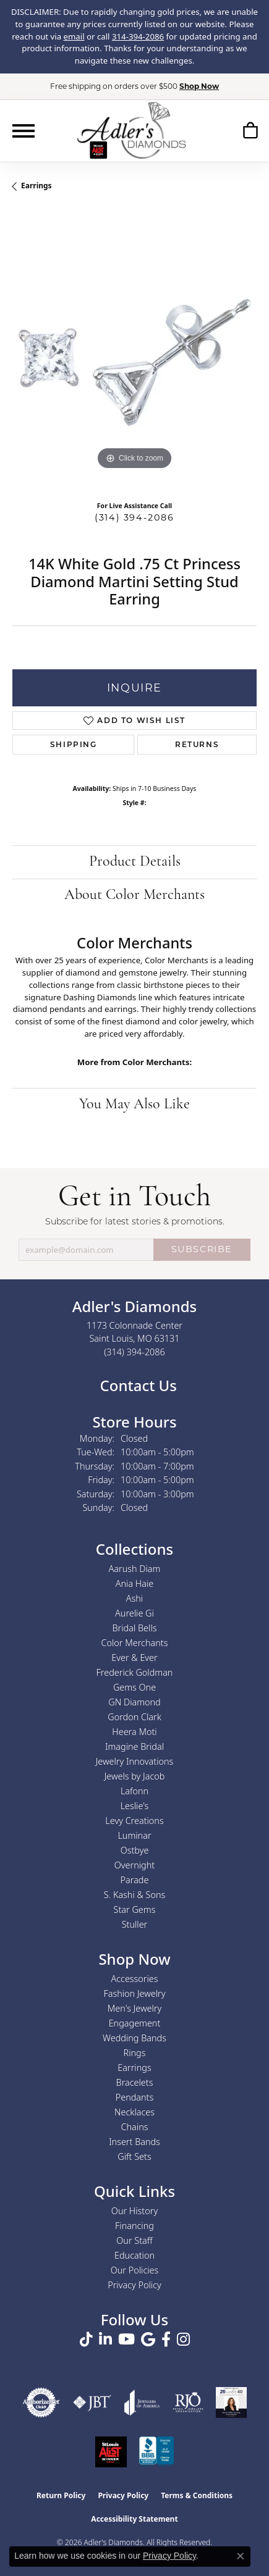  I want to click on Rings [menuitem], so click(135, 2053).